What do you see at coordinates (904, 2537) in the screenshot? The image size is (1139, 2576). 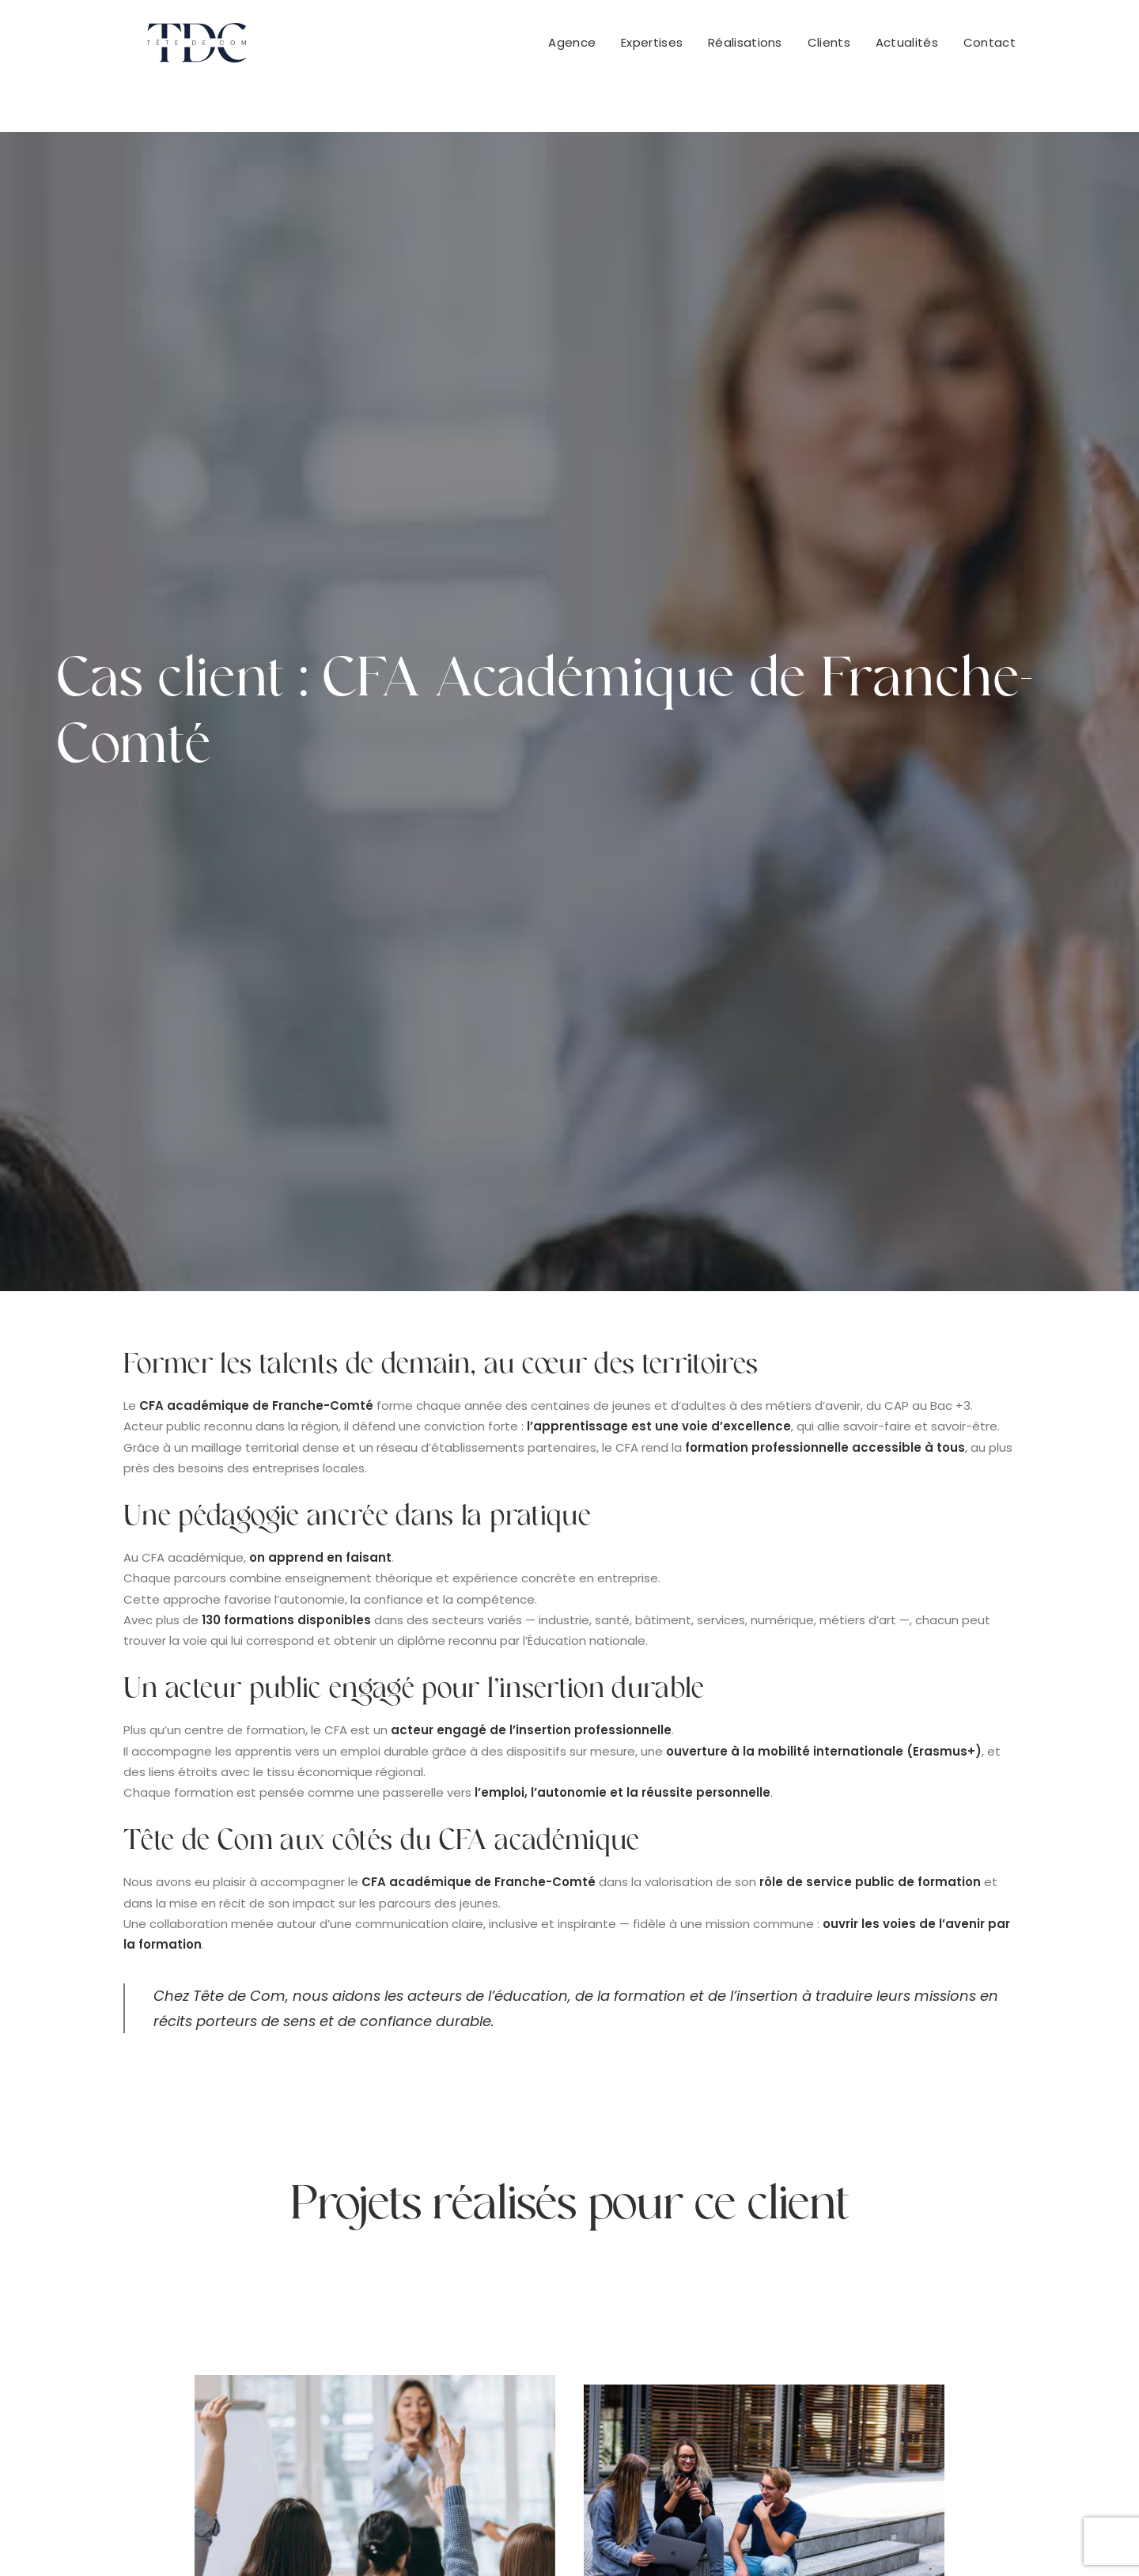 I see `Cookies` at bounding box center [904, 2537].